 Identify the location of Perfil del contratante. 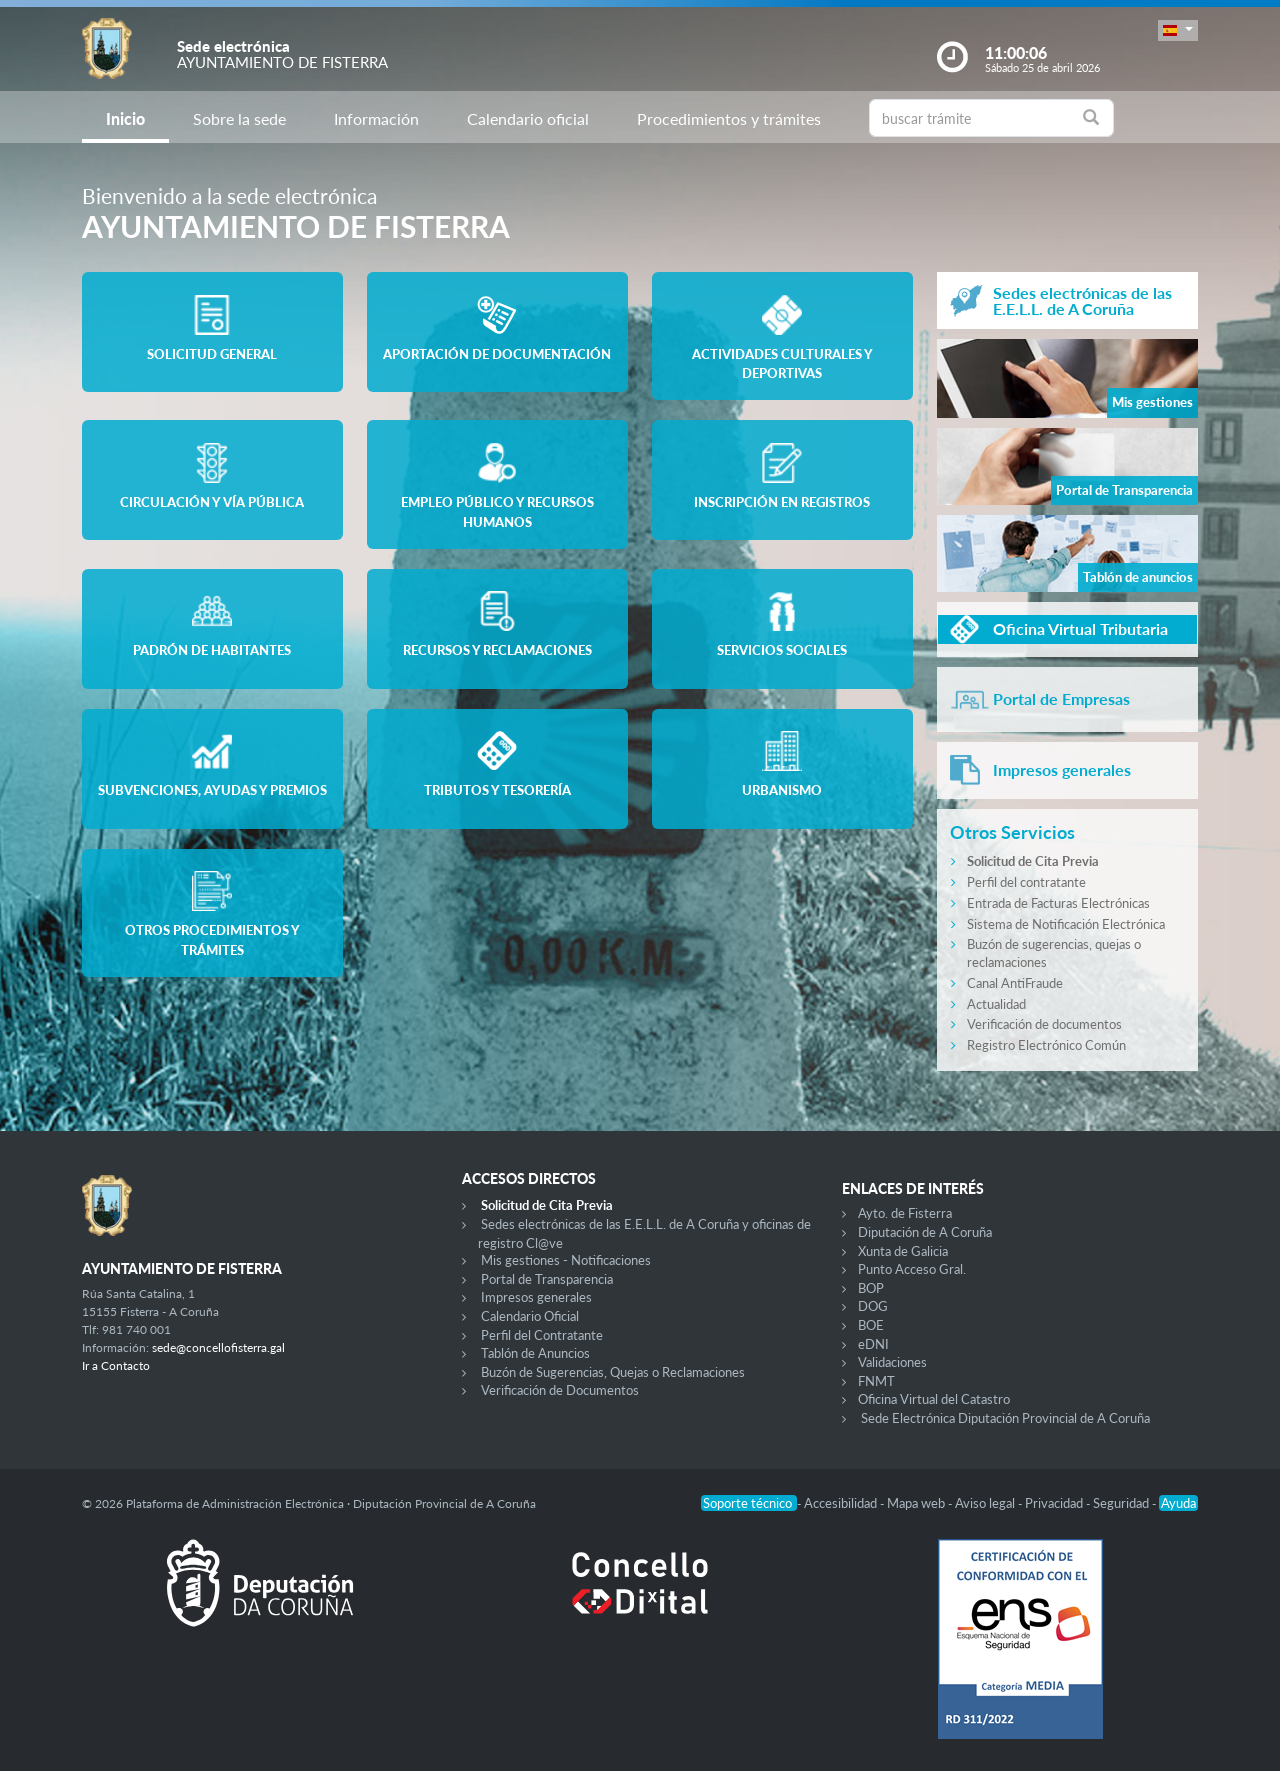
(1026, 882).